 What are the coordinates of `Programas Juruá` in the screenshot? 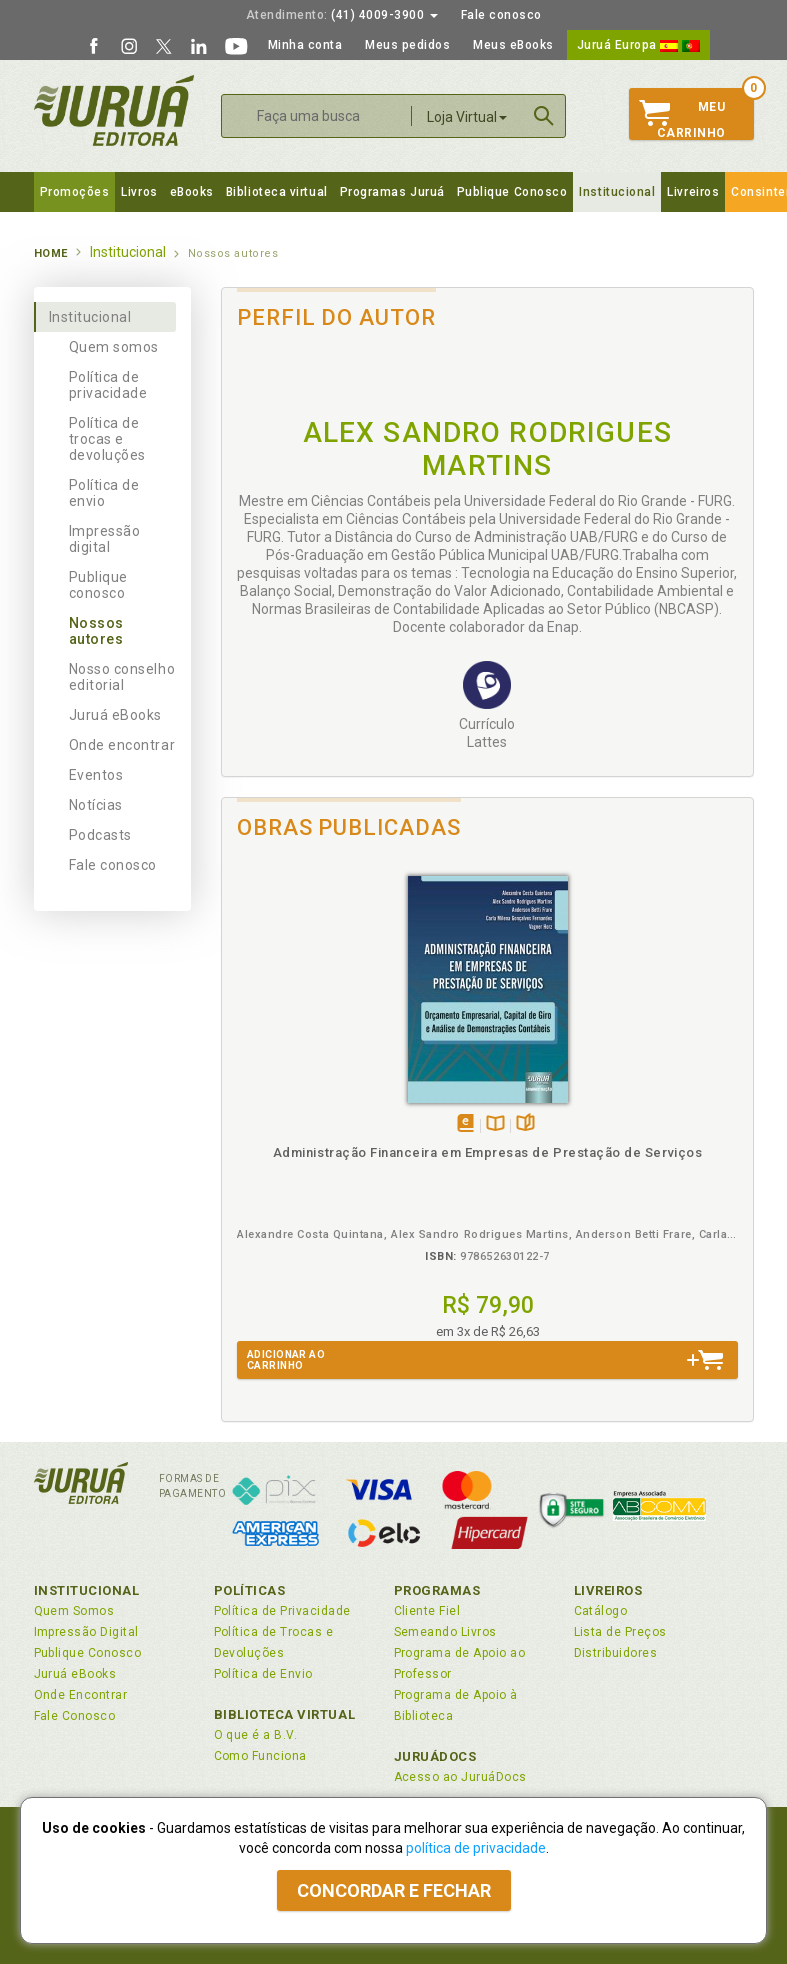 It's located at (392, 192).